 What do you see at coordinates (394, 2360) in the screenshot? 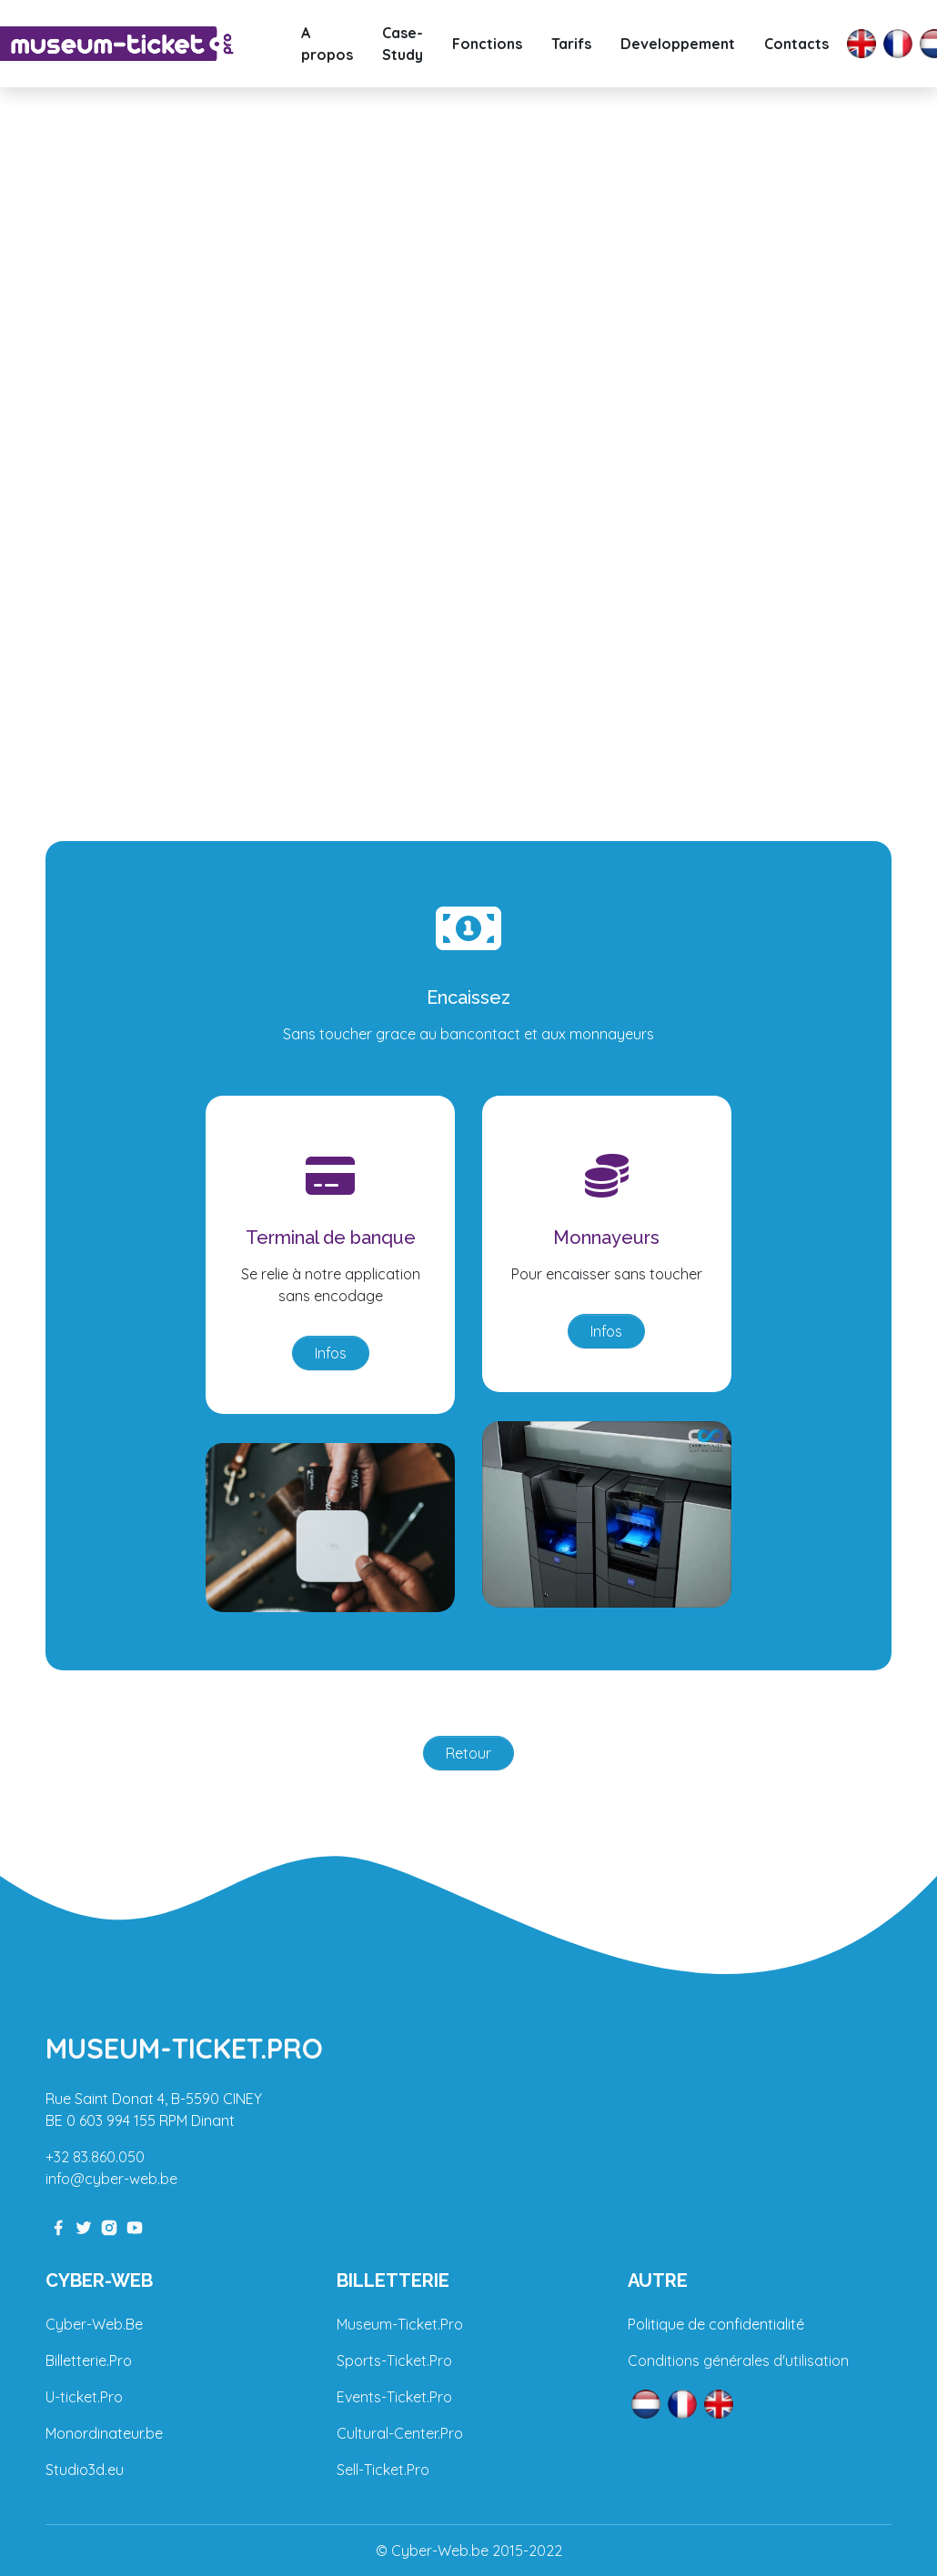
I see `Sports-Ticket.Pro` at bounding box center [394, 2360].